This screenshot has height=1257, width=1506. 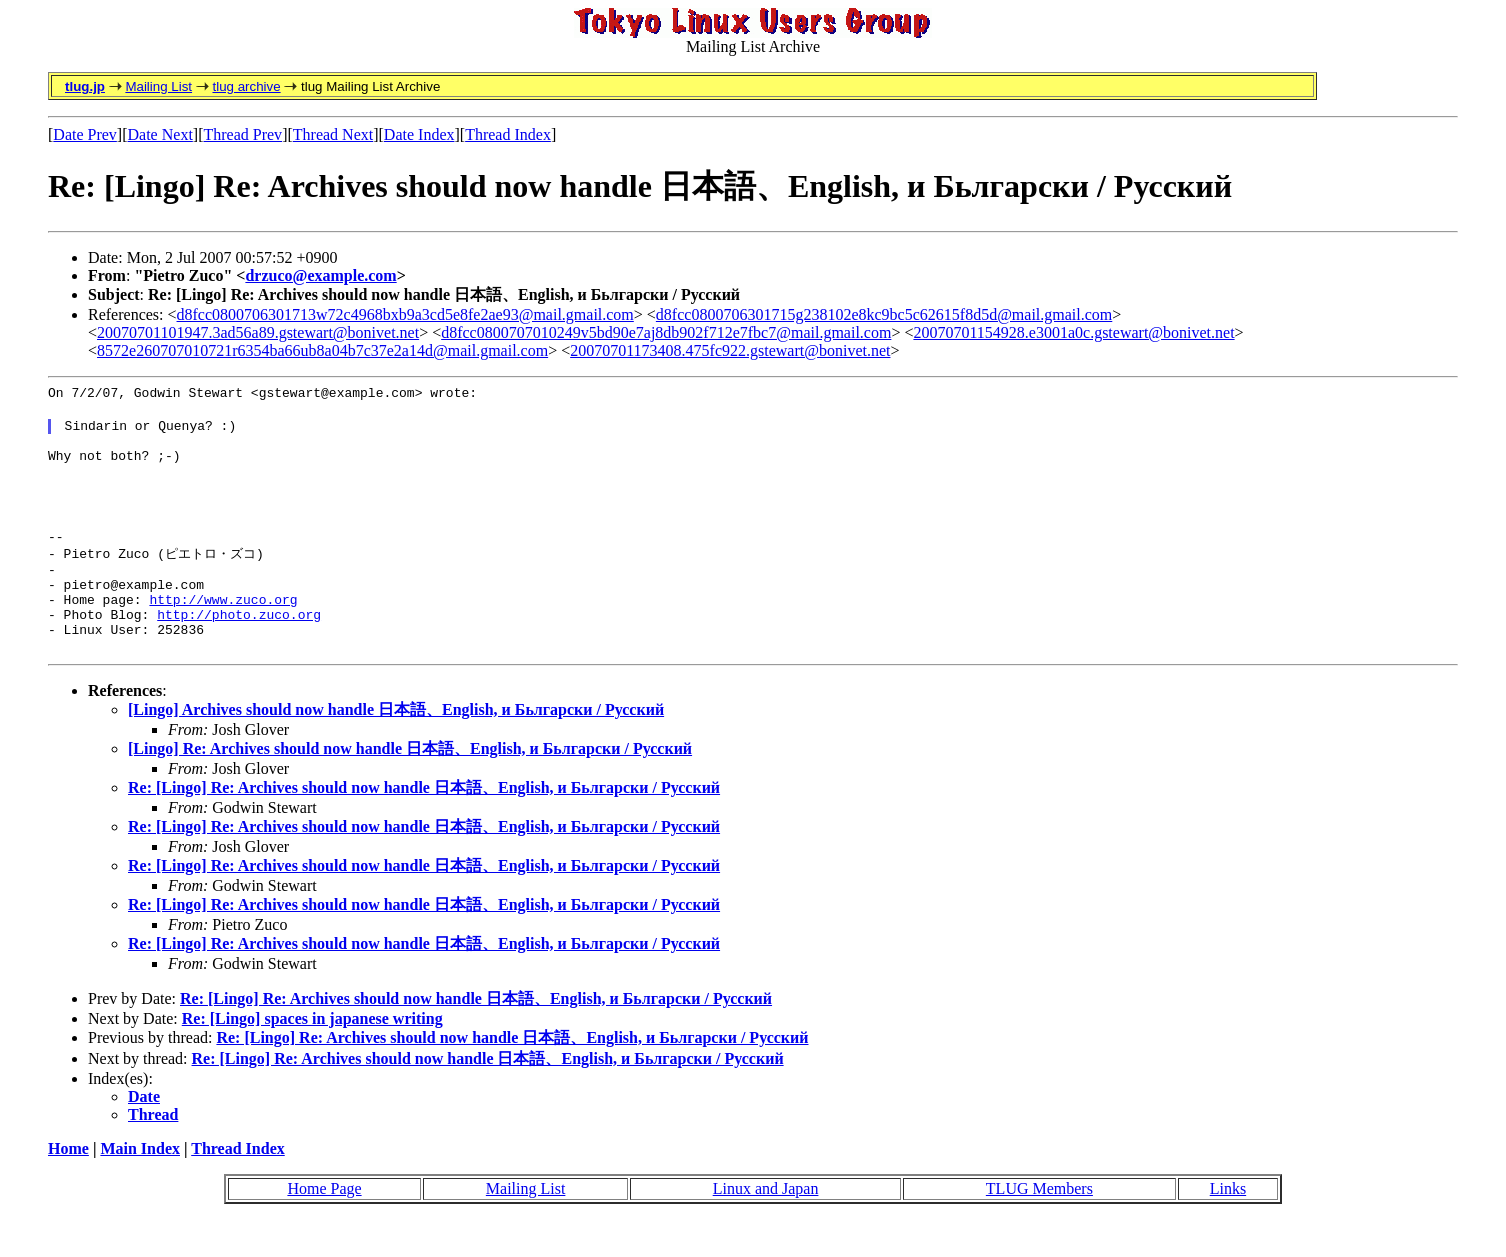 I want to click on http://www.zuco.org, so click(x=223, y=630).